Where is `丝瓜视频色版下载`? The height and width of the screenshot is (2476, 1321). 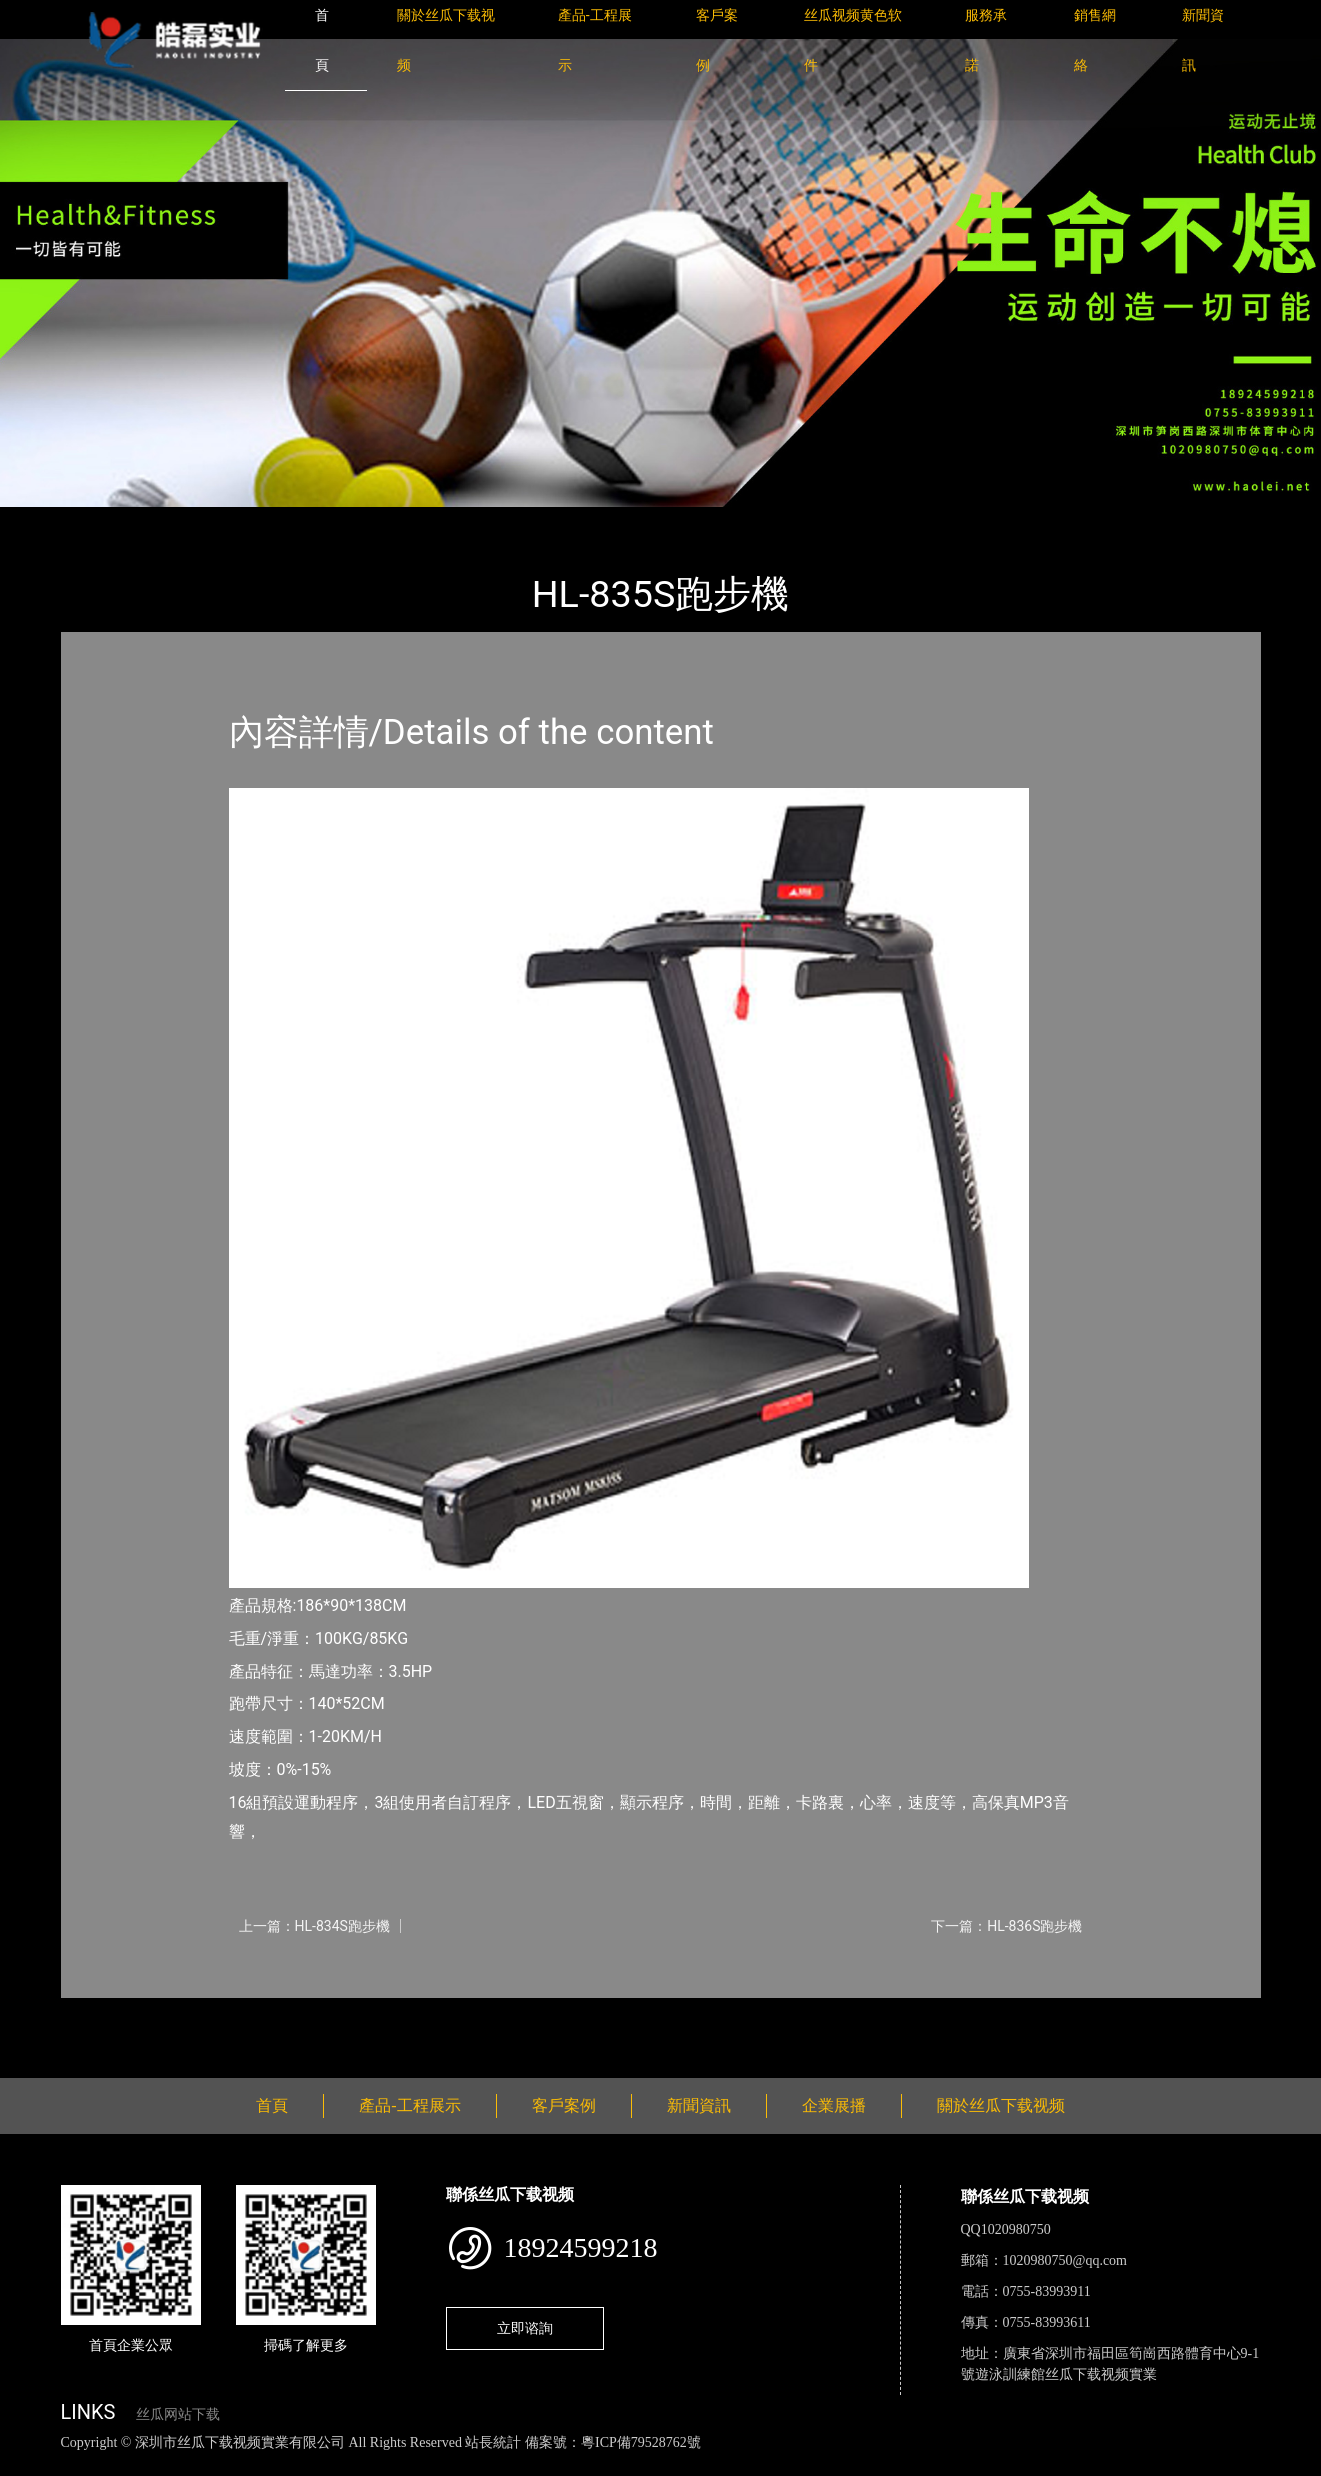 丝瓜视频色版下载 is located at coordinates (120, 2464).